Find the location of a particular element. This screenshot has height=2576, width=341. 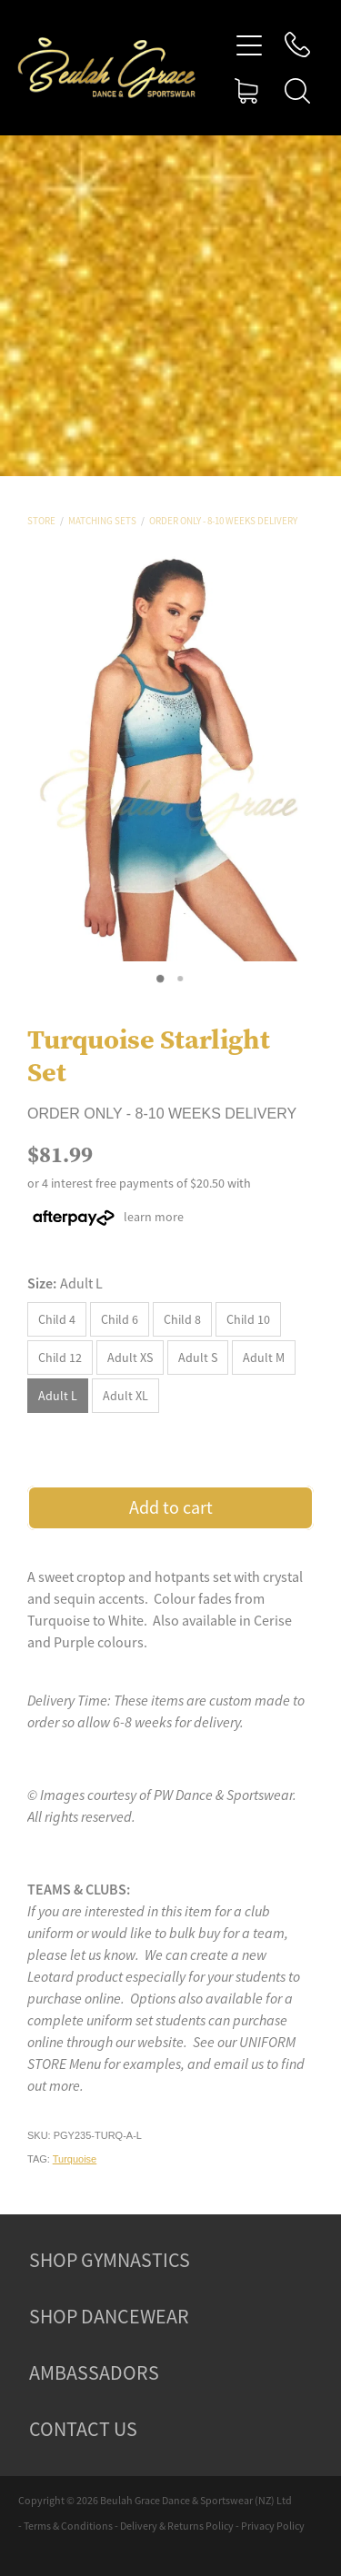

Add to cart [button] is located at coordinates (171, 1508).